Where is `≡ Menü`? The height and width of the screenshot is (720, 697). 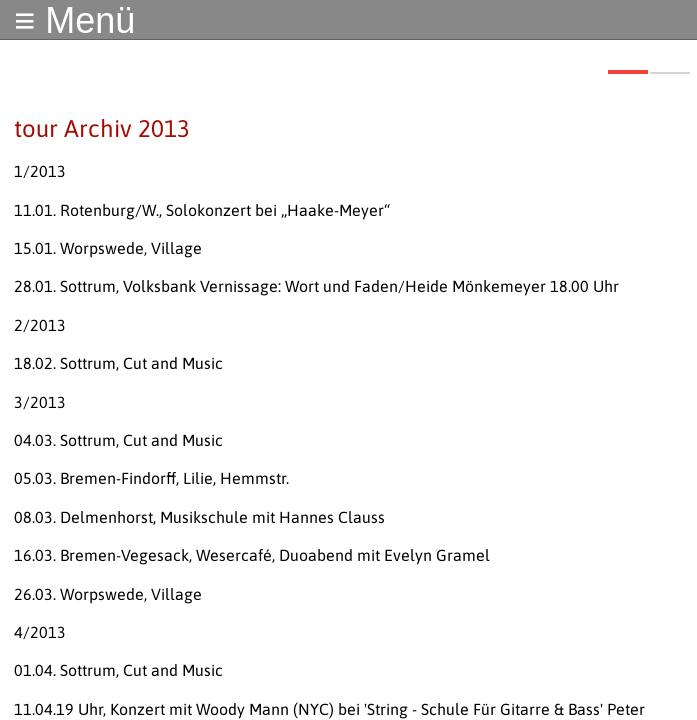
≡ Menü is located at coordinates (74, 20).